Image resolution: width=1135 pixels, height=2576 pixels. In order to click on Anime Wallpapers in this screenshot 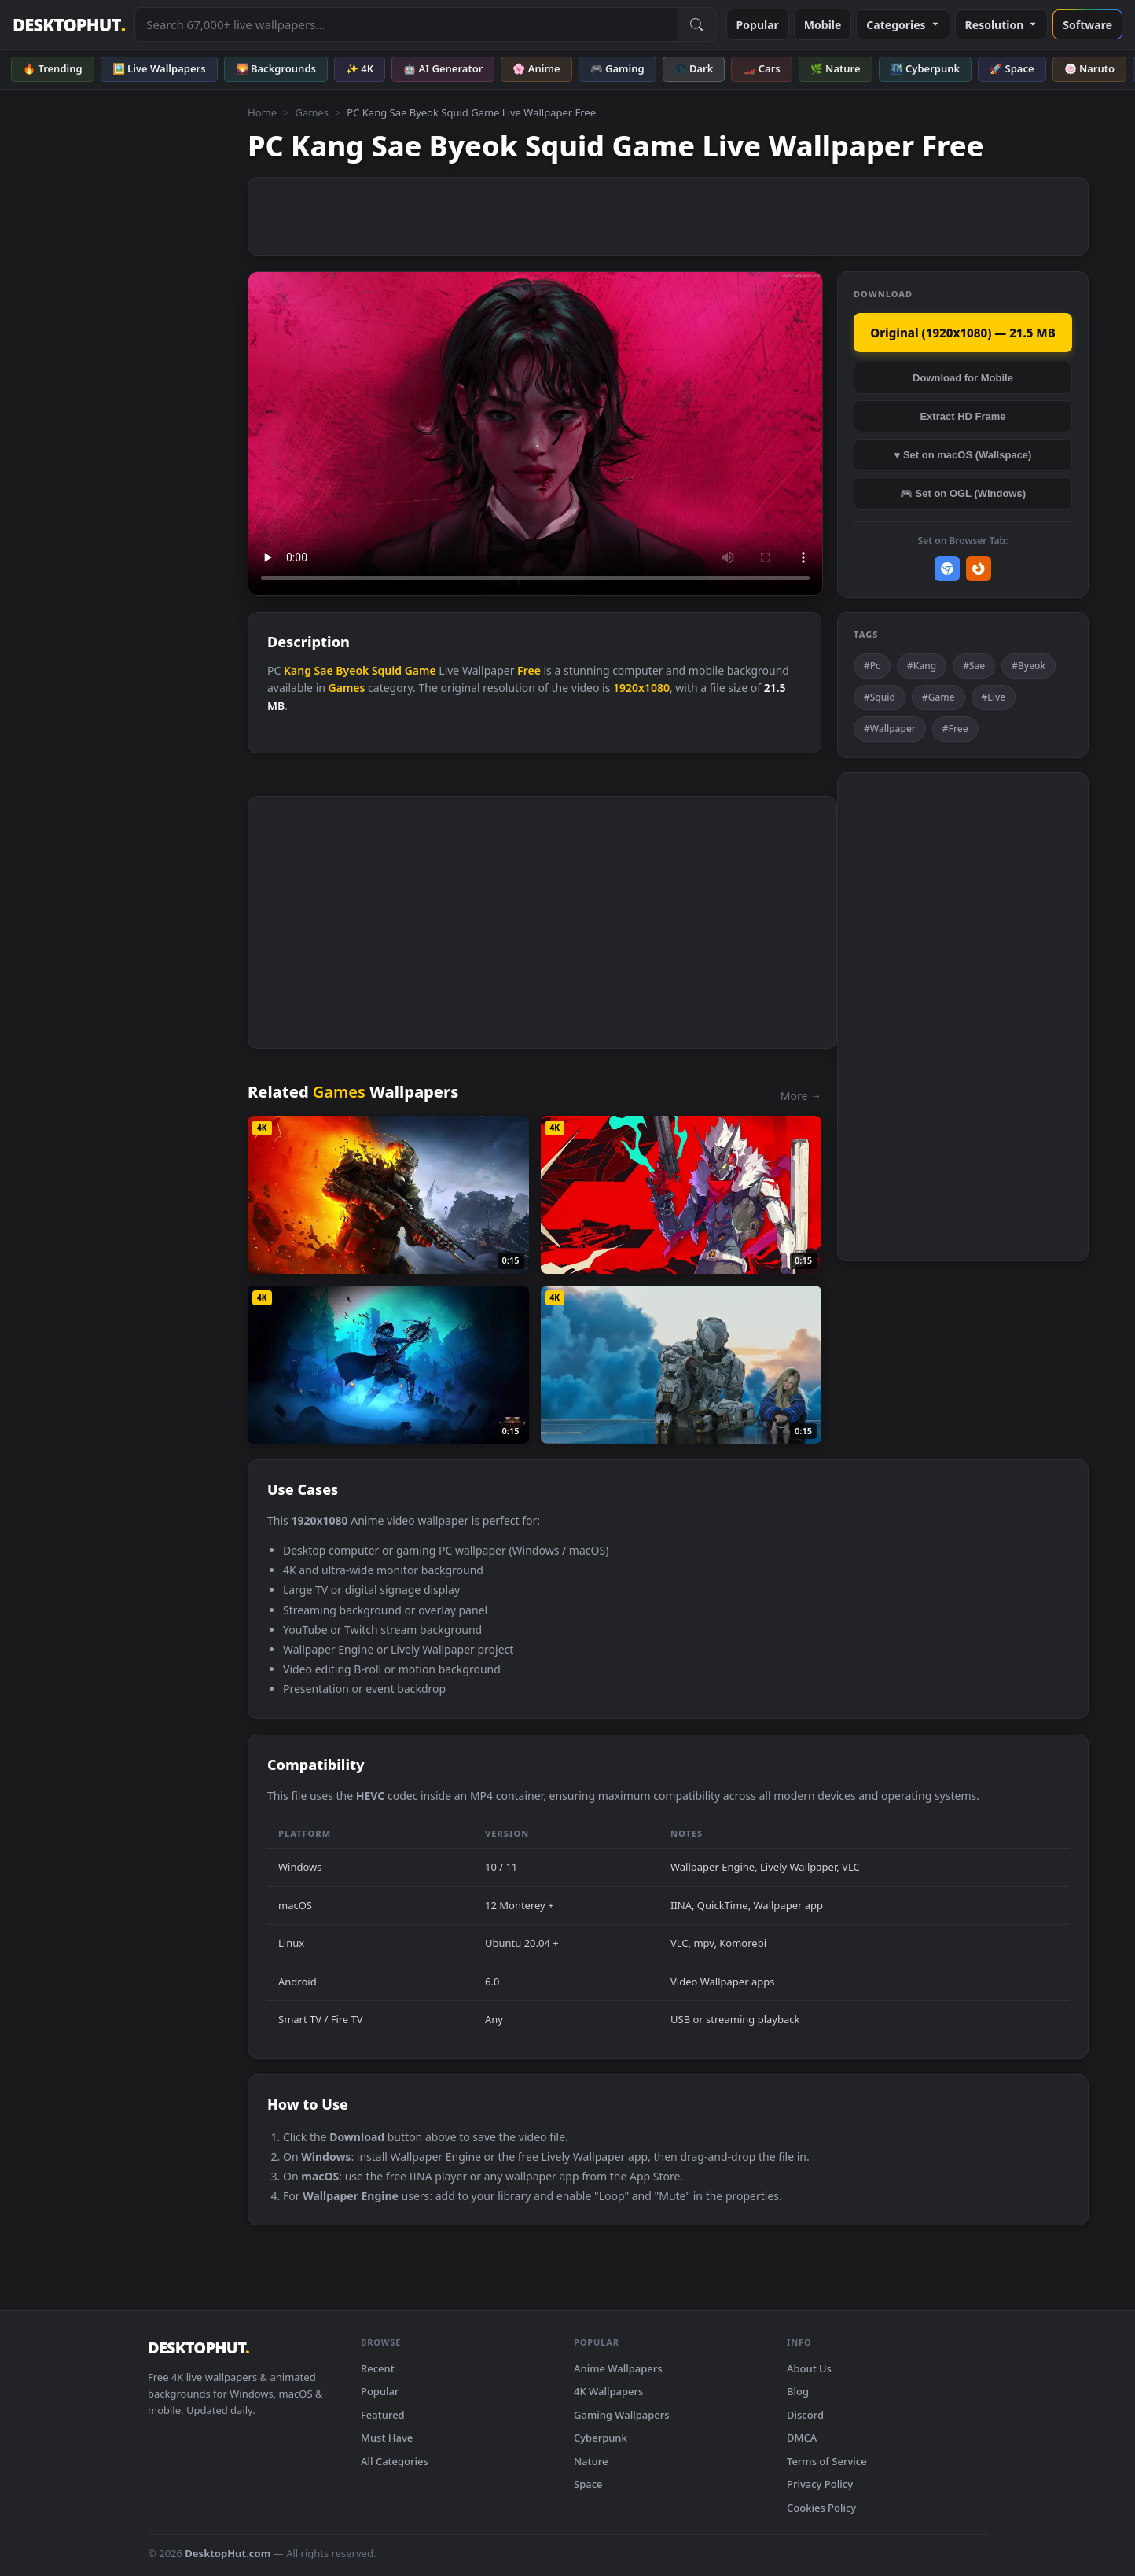, I will do `click(618, 2368)`.